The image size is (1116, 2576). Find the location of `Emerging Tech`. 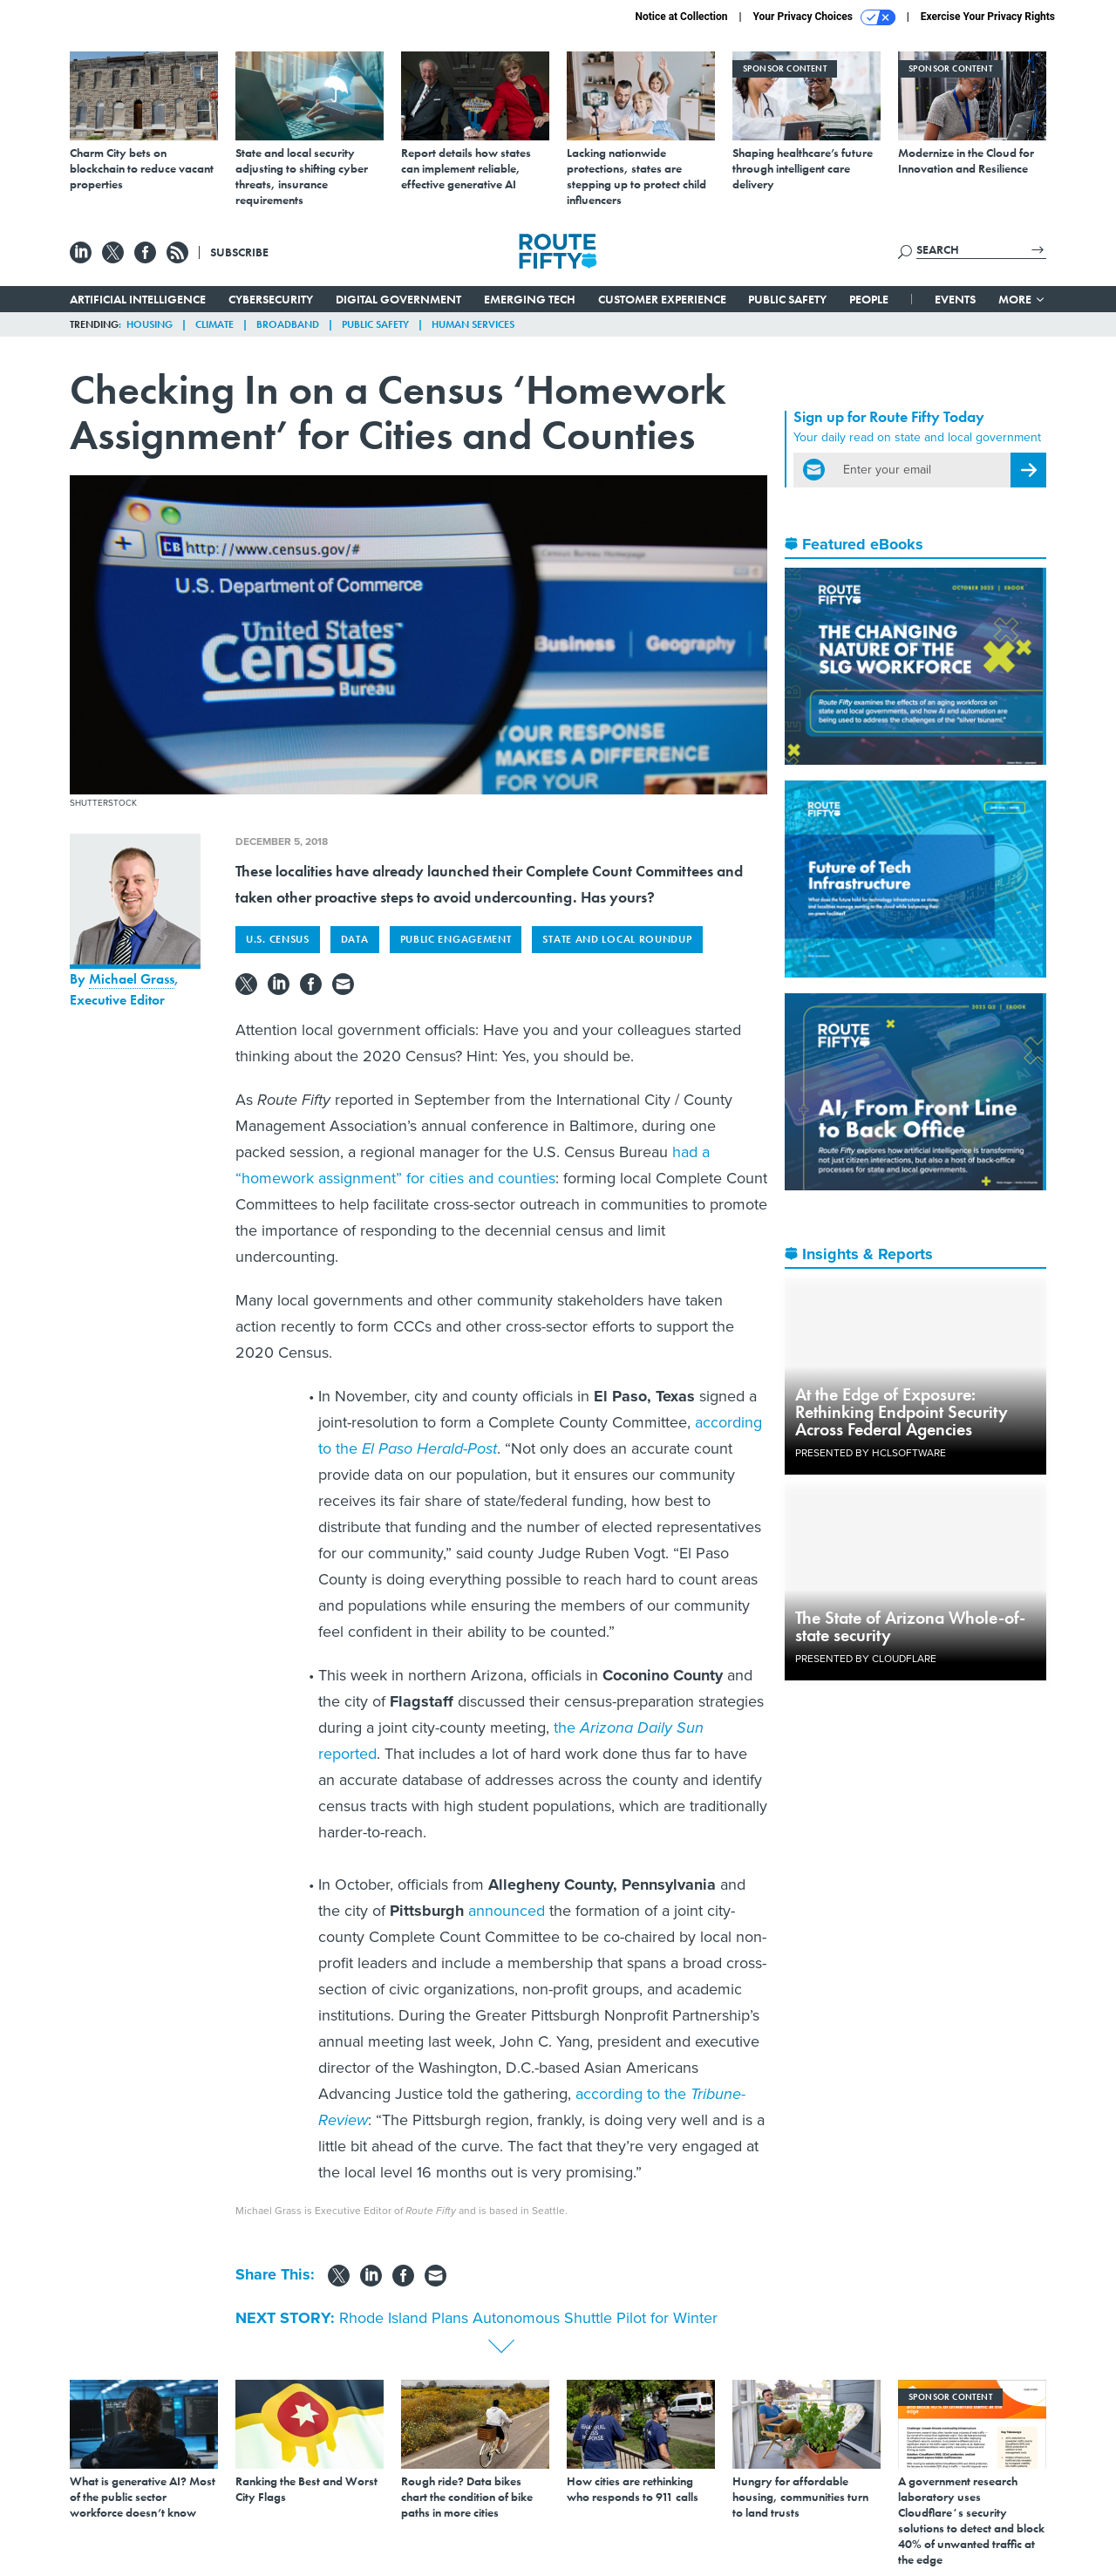

Emerging Tech is located at coordinates (529, 299).